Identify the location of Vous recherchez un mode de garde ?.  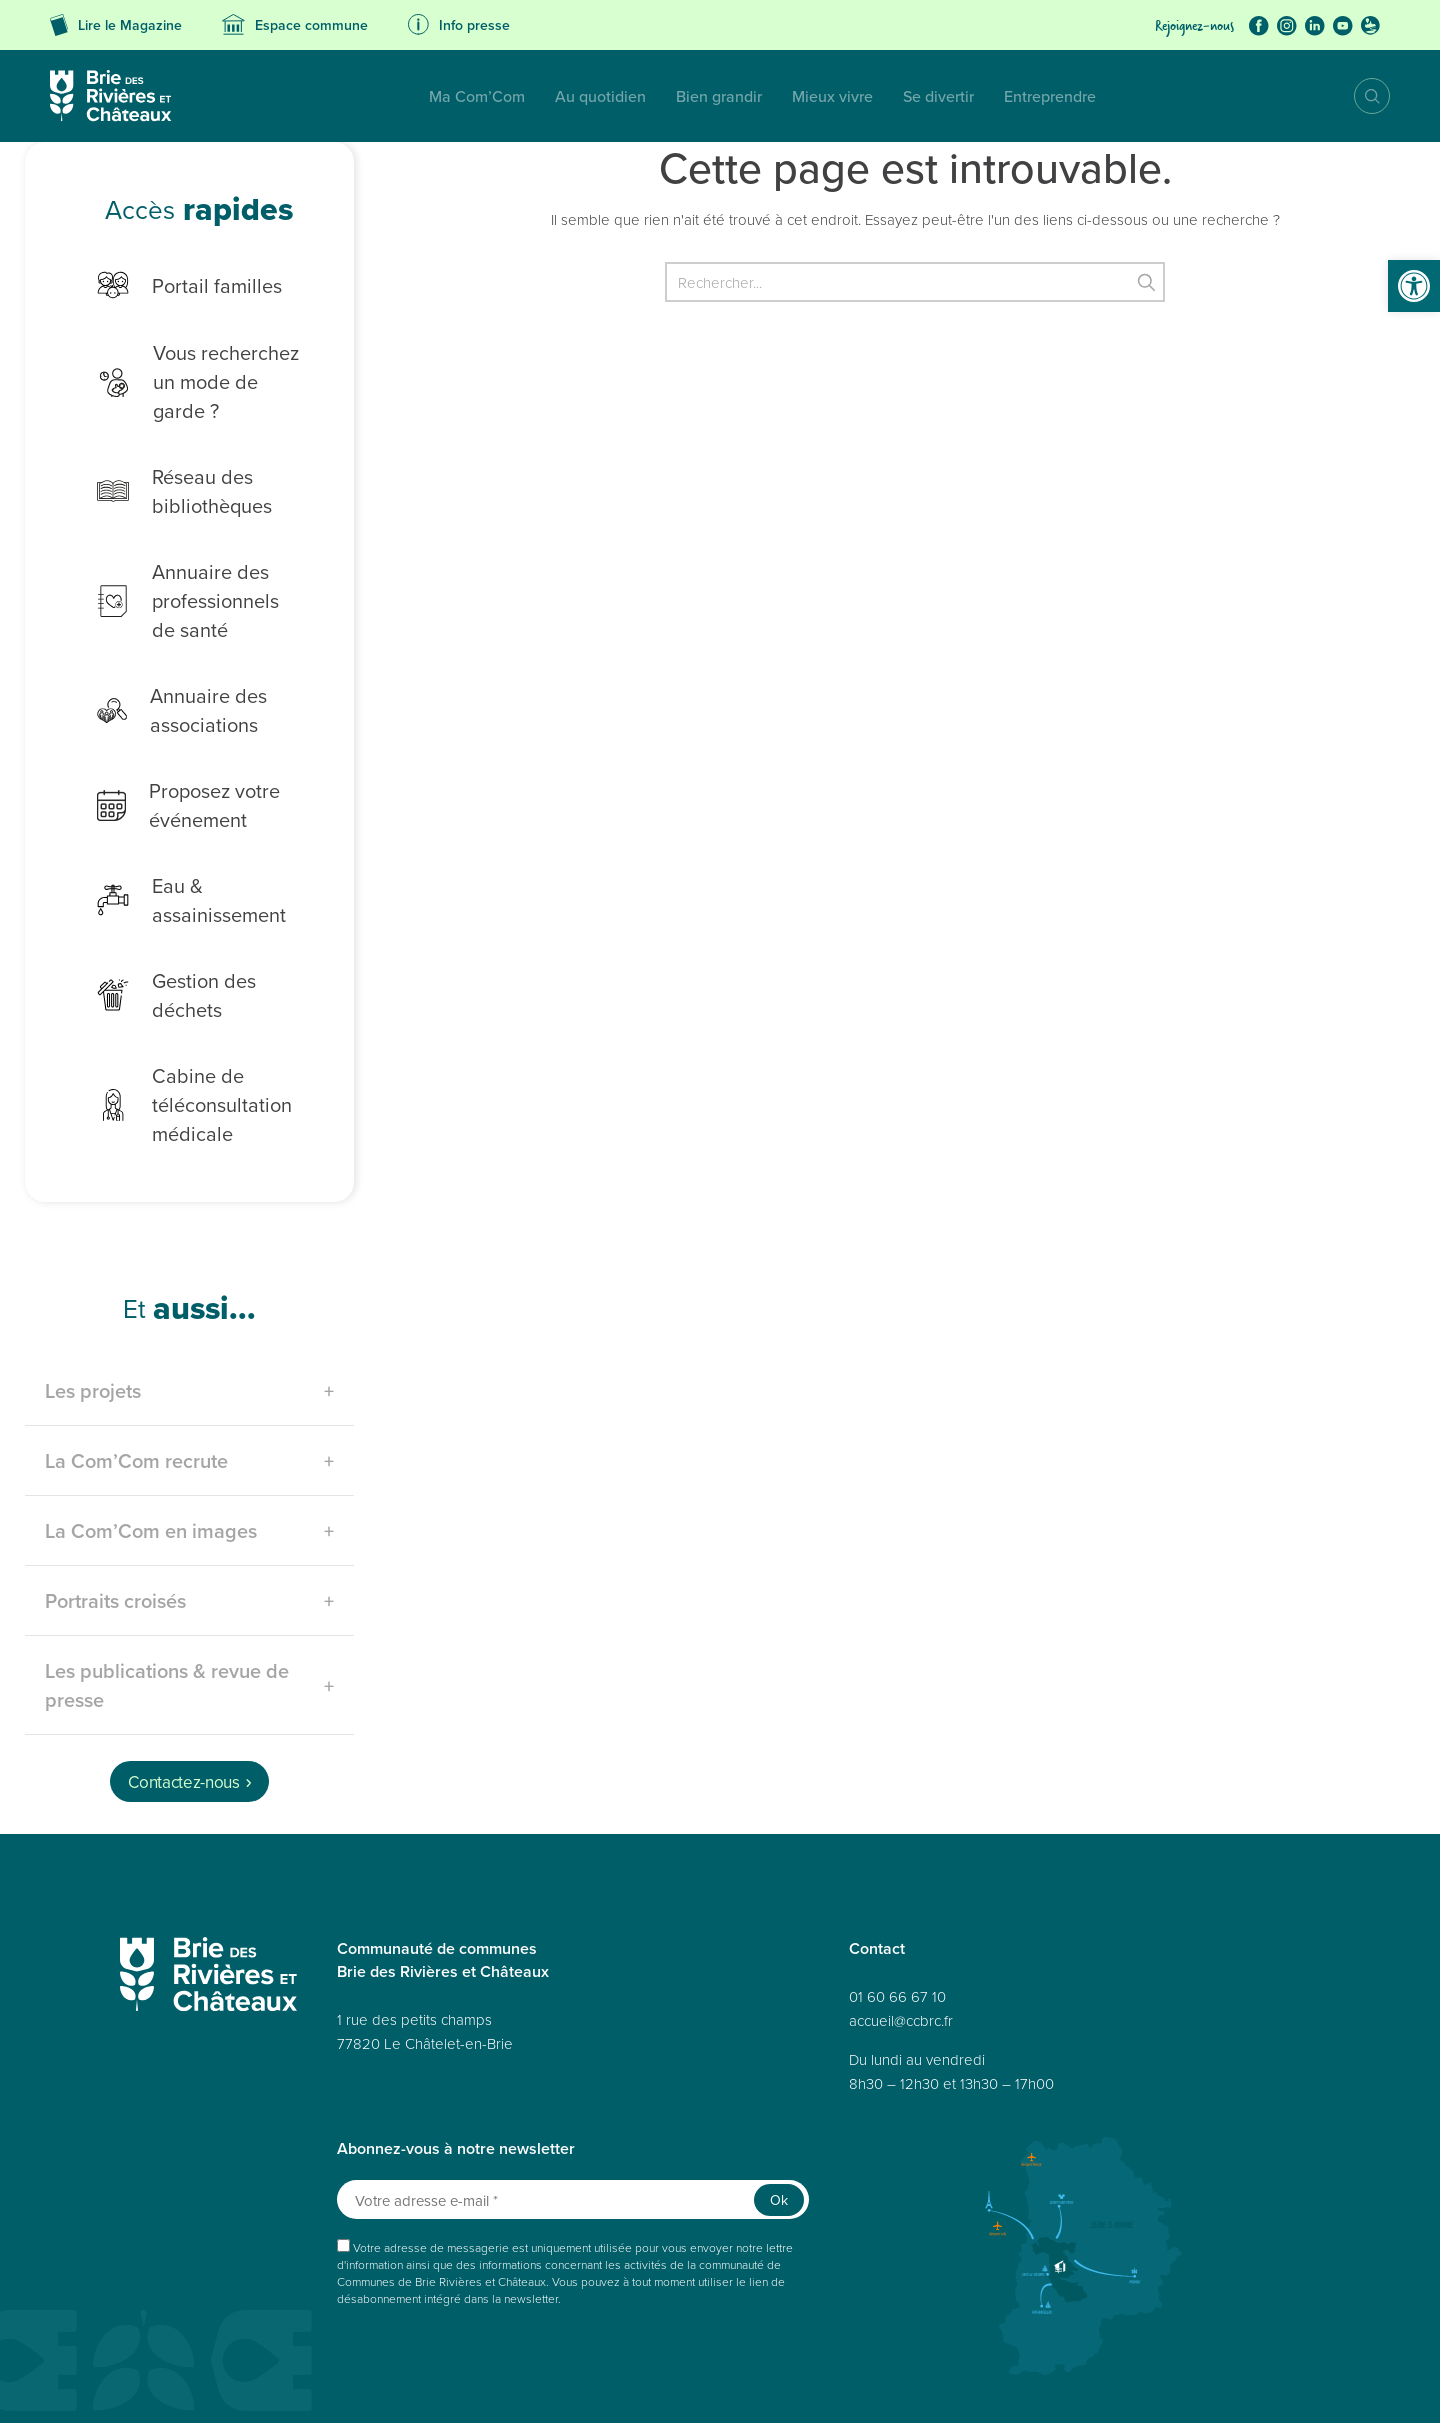
(190, 367).